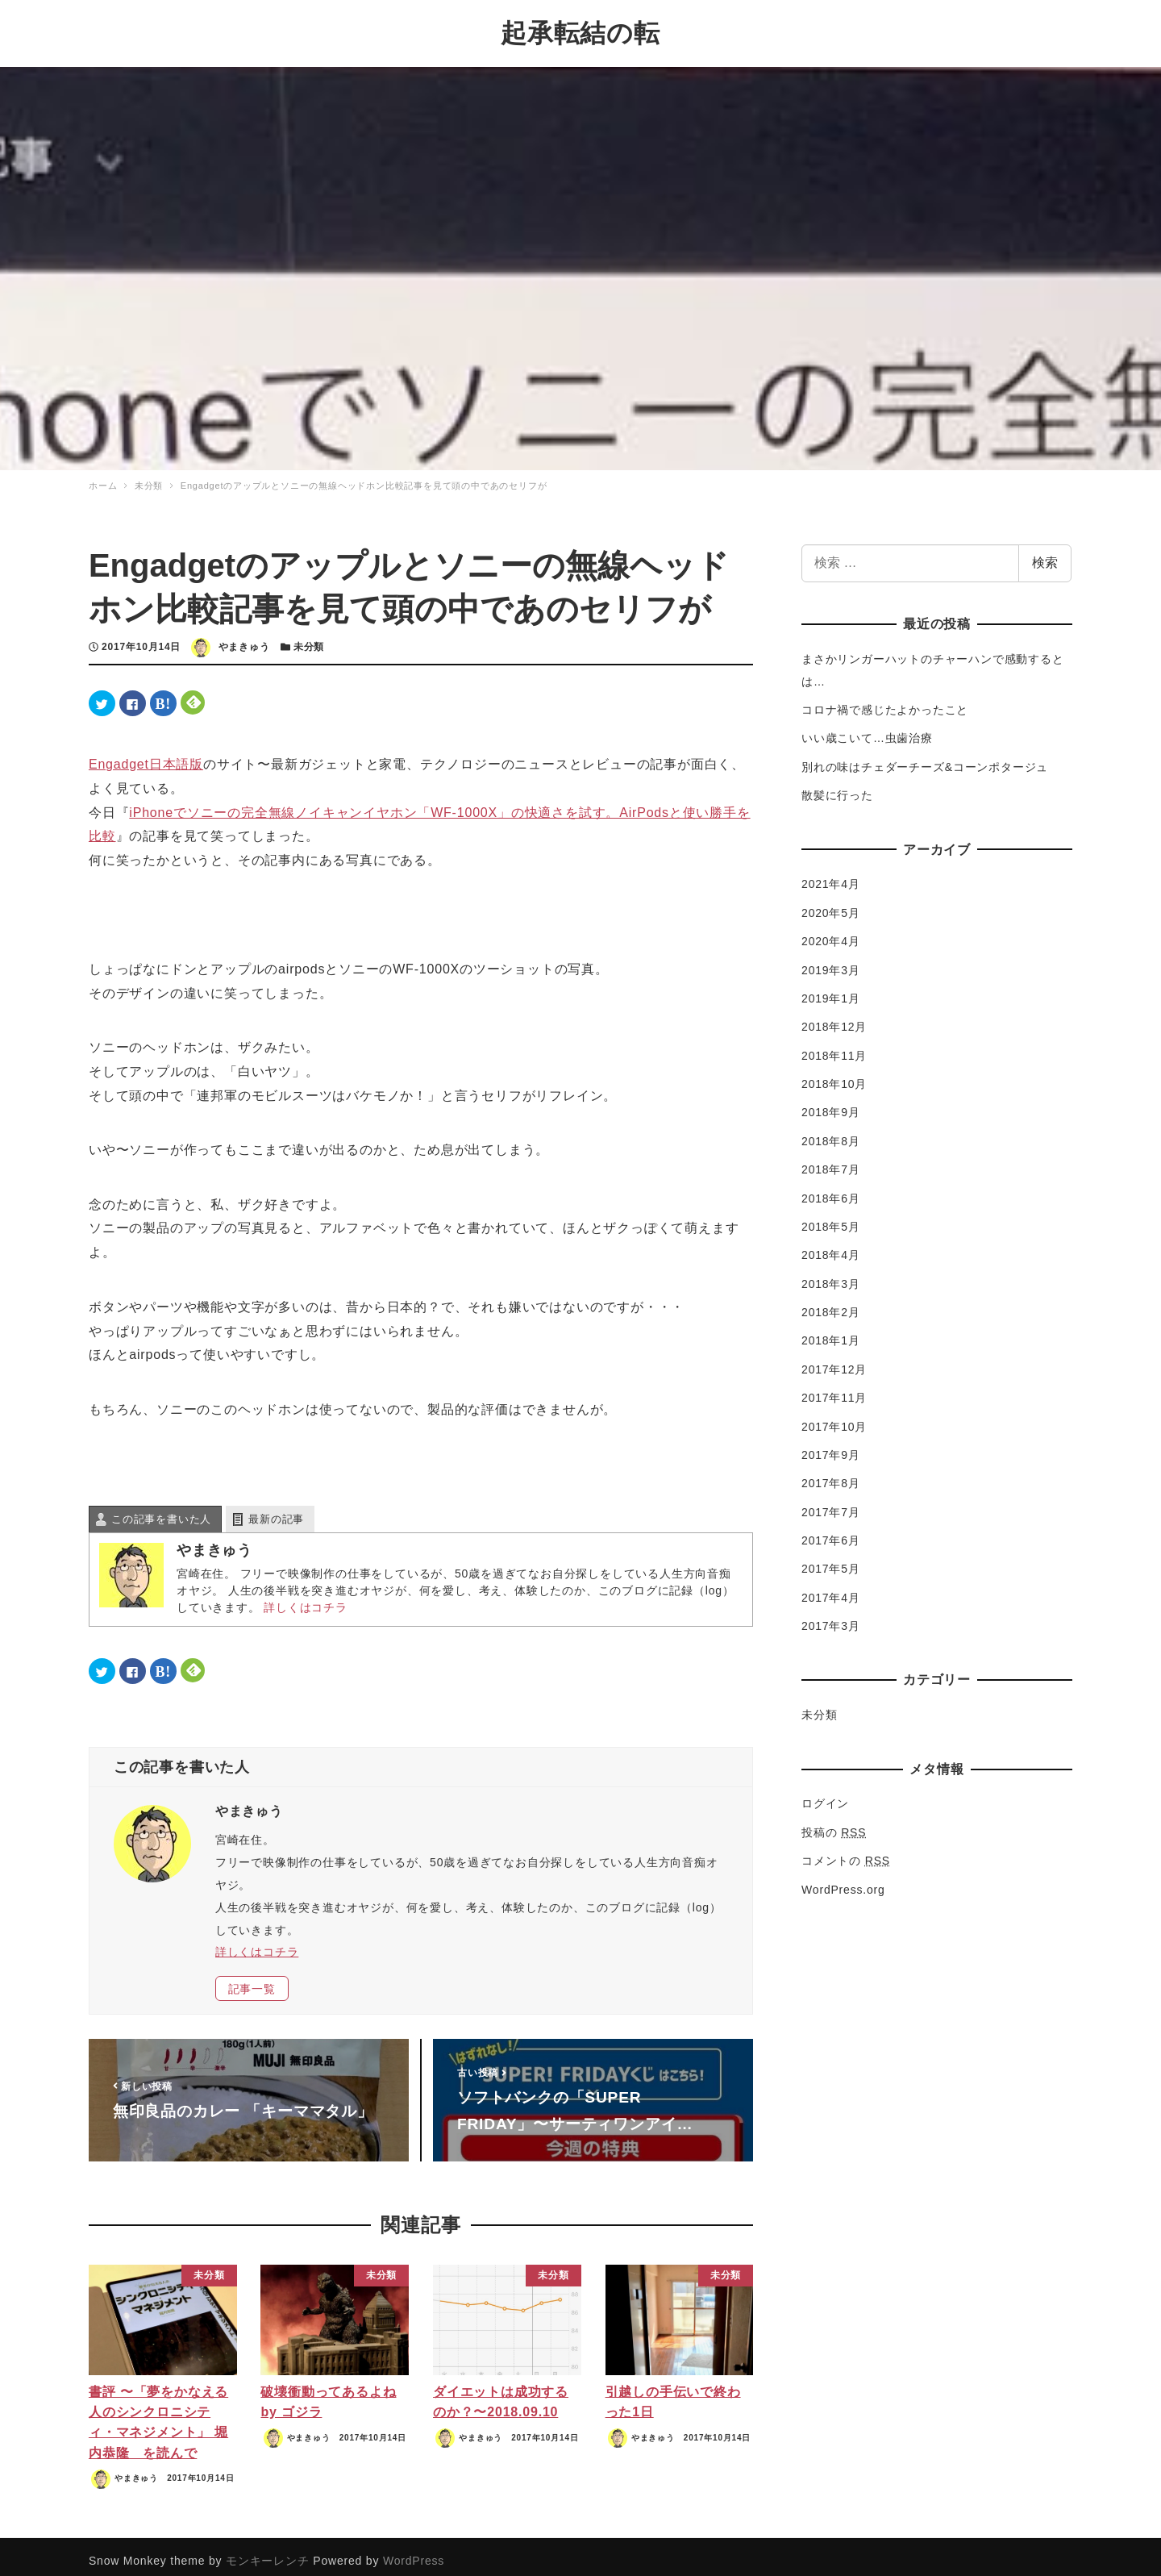  What do you see at coordinates (834, 1018) in the screenshot?
I see `2018年12月` at bounding box center [834, 1018].